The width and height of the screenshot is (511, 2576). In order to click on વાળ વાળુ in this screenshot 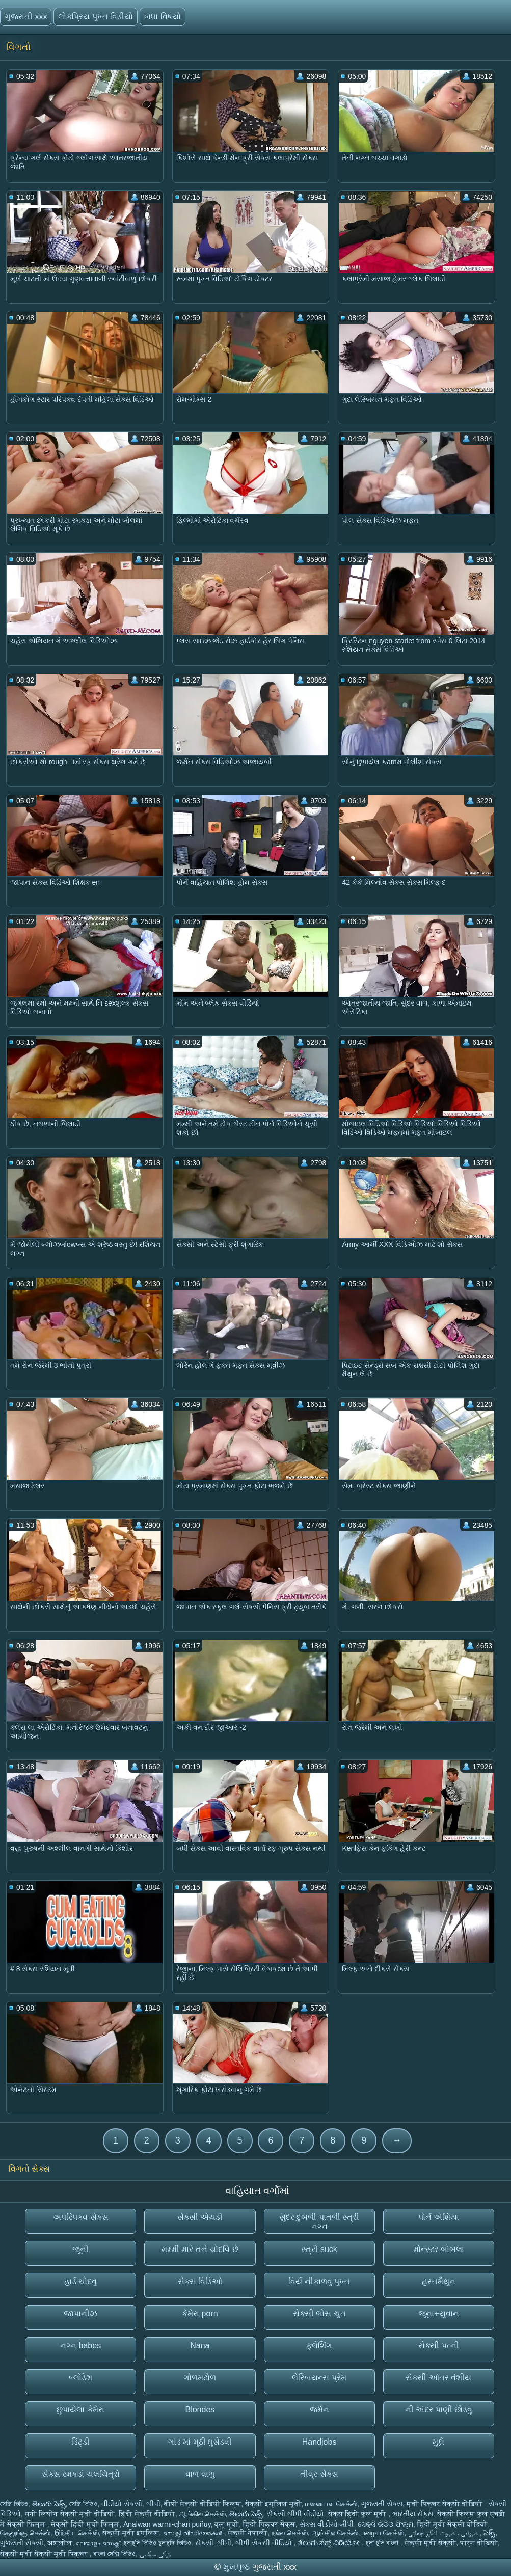, I will do `click(199, 2474)`.